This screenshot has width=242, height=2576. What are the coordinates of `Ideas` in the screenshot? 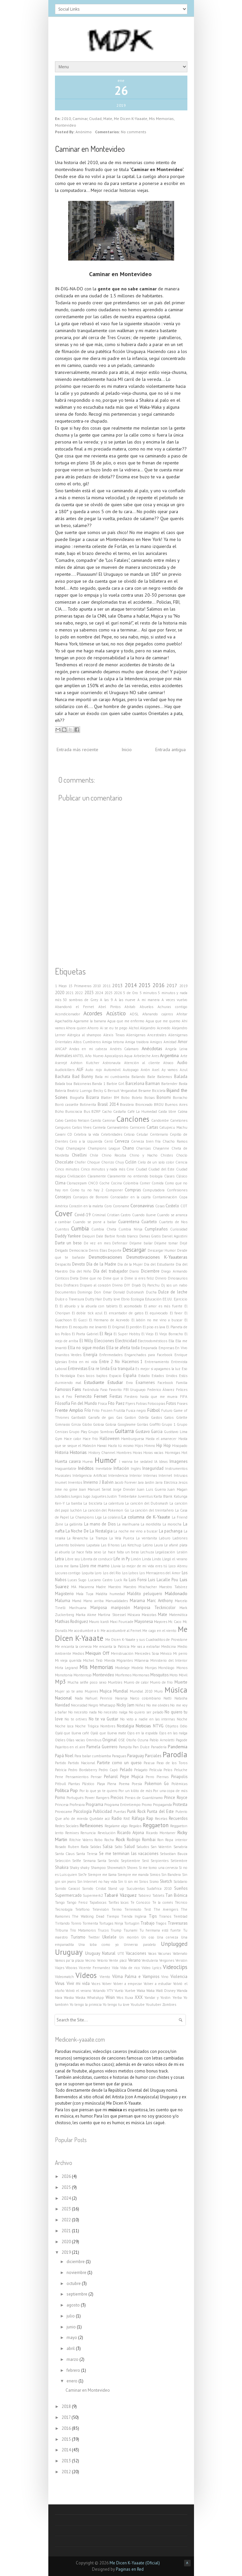 It's located at (163, 1461).